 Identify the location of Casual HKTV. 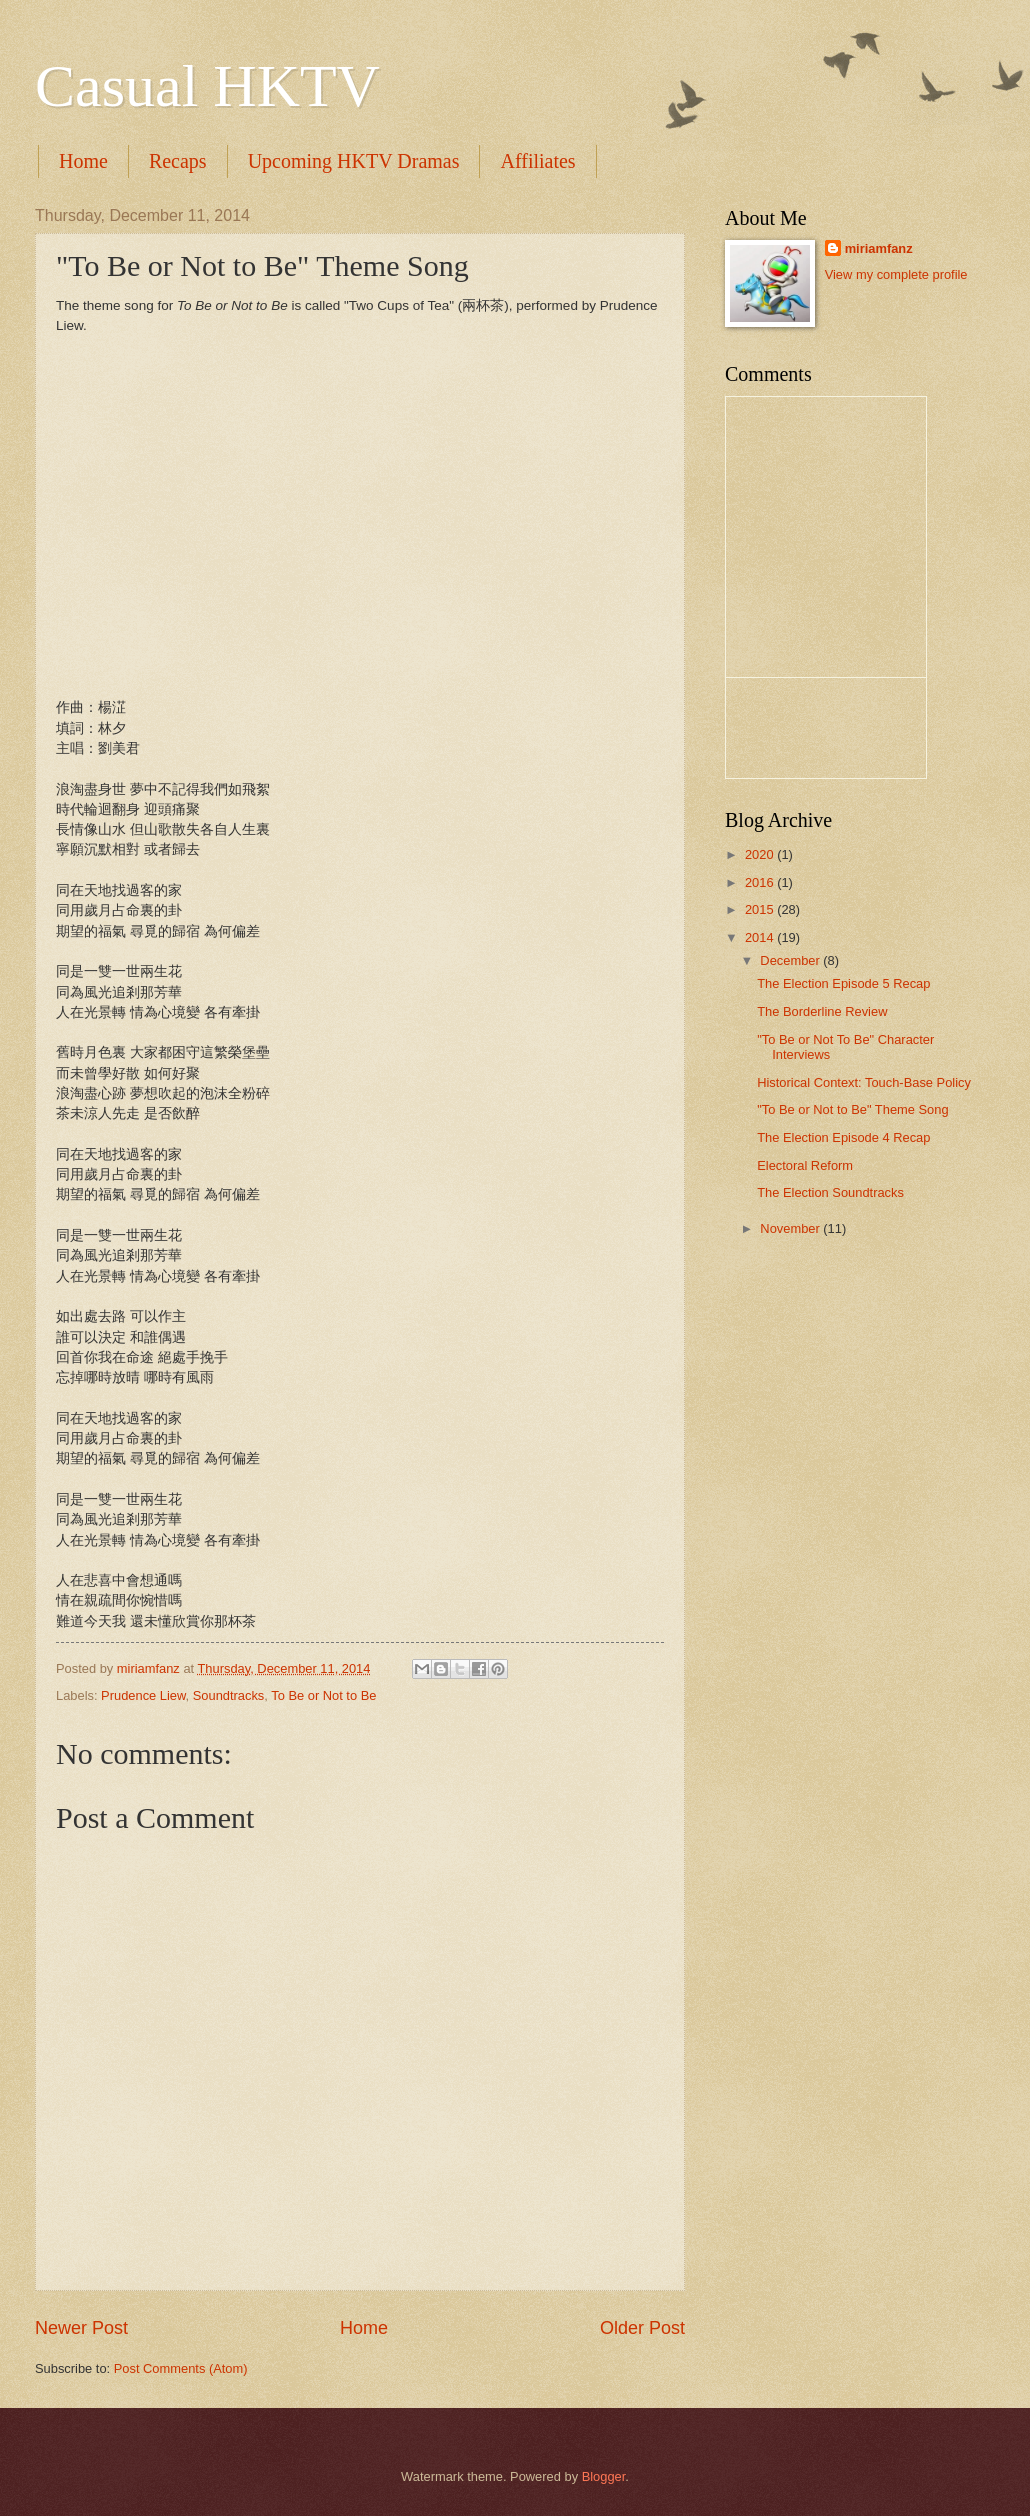
(207, 86).